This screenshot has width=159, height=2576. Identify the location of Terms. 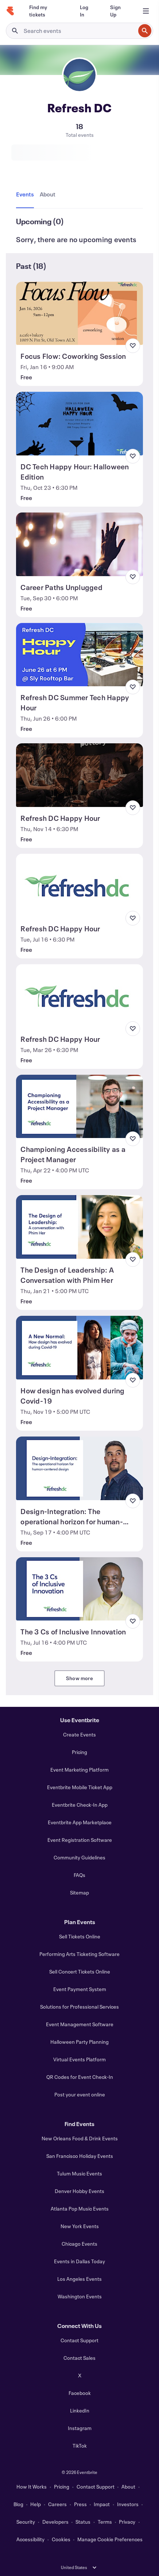
(105, 2521).